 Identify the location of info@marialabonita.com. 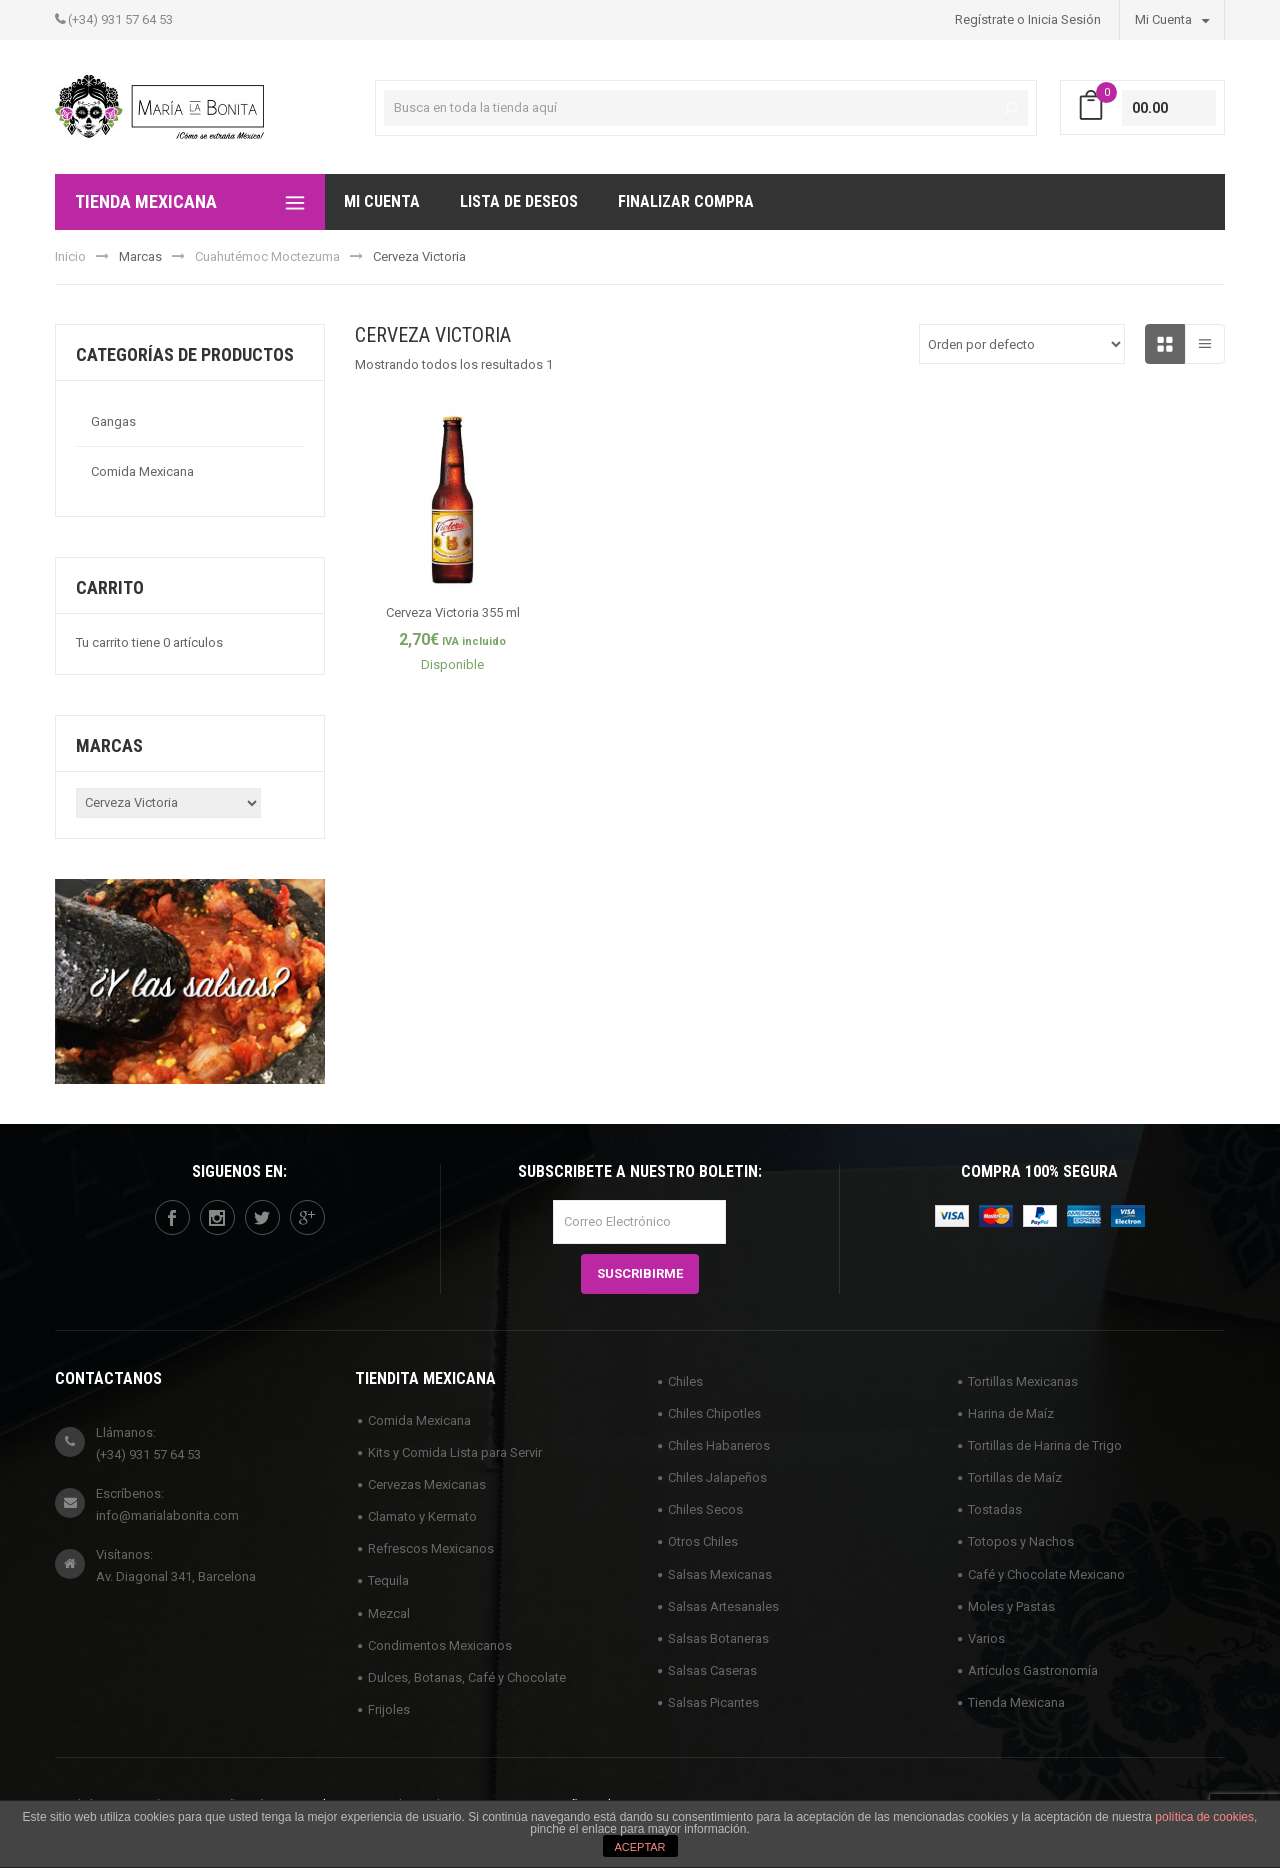
(167, 1515).